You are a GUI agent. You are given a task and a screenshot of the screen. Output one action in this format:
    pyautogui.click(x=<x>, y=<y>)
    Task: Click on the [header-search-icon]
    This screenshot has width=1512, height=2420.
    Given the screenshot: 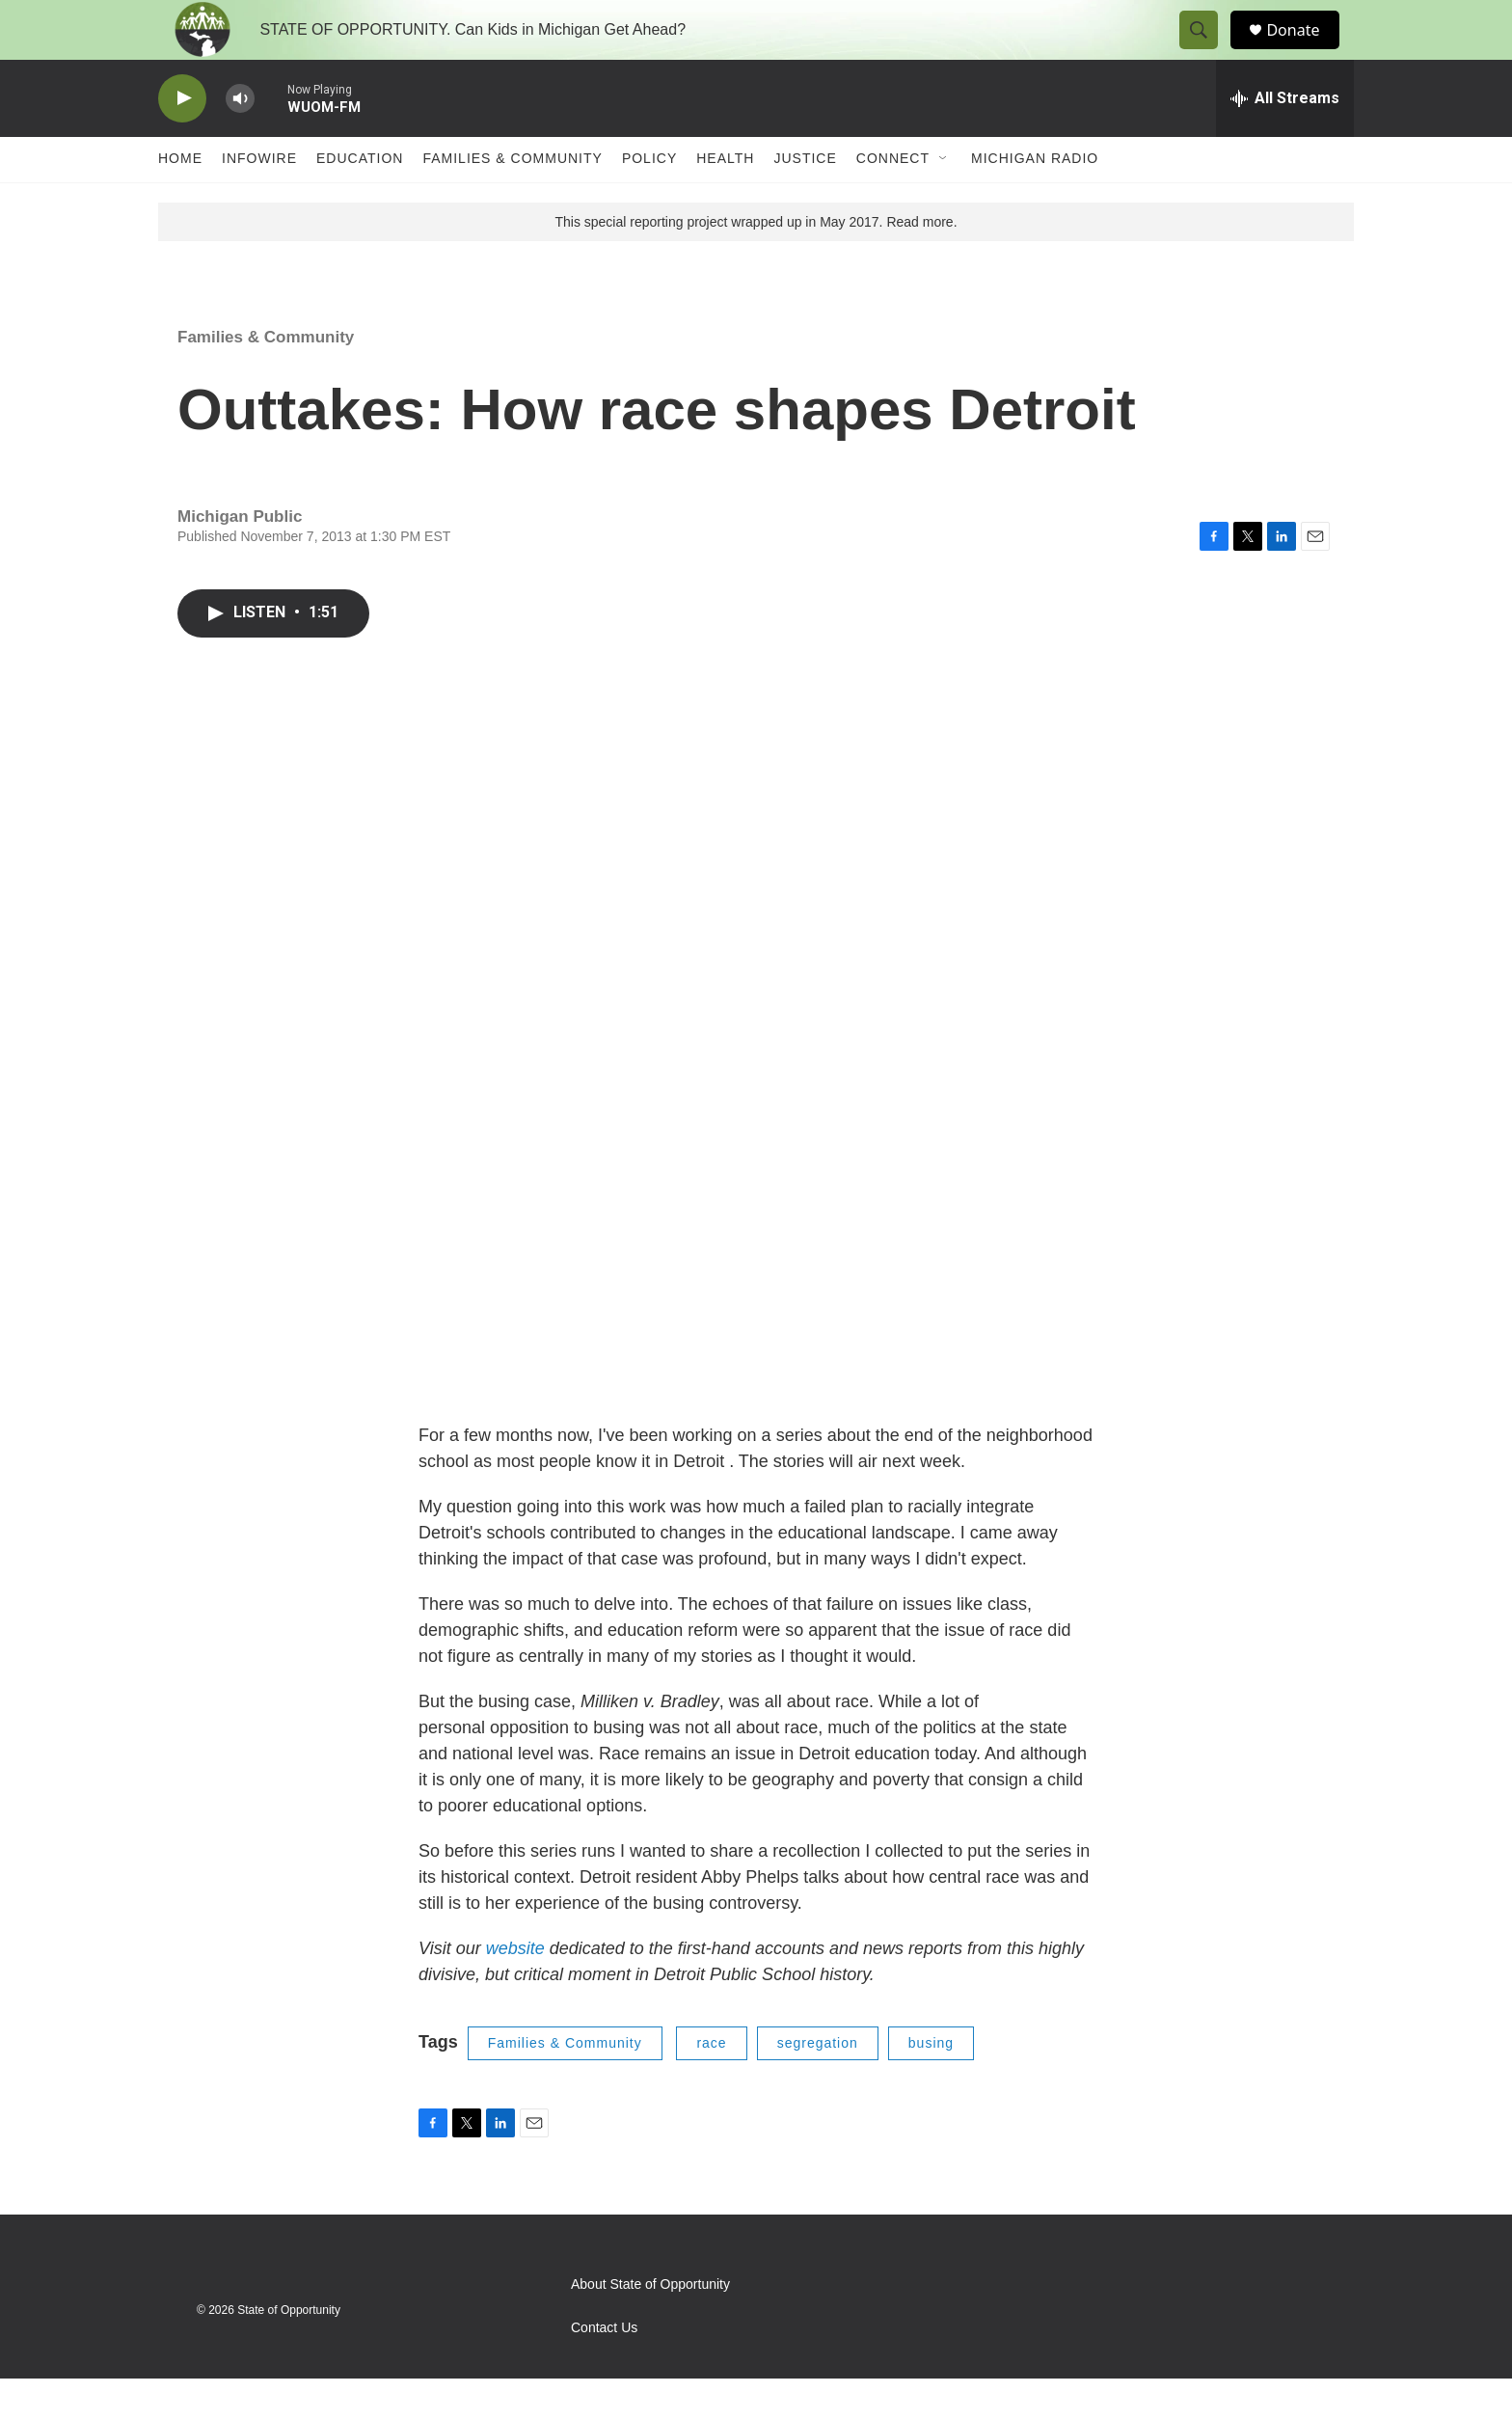 What is the action you would take?
    pyautogui.click(x=1207, y=51)
    